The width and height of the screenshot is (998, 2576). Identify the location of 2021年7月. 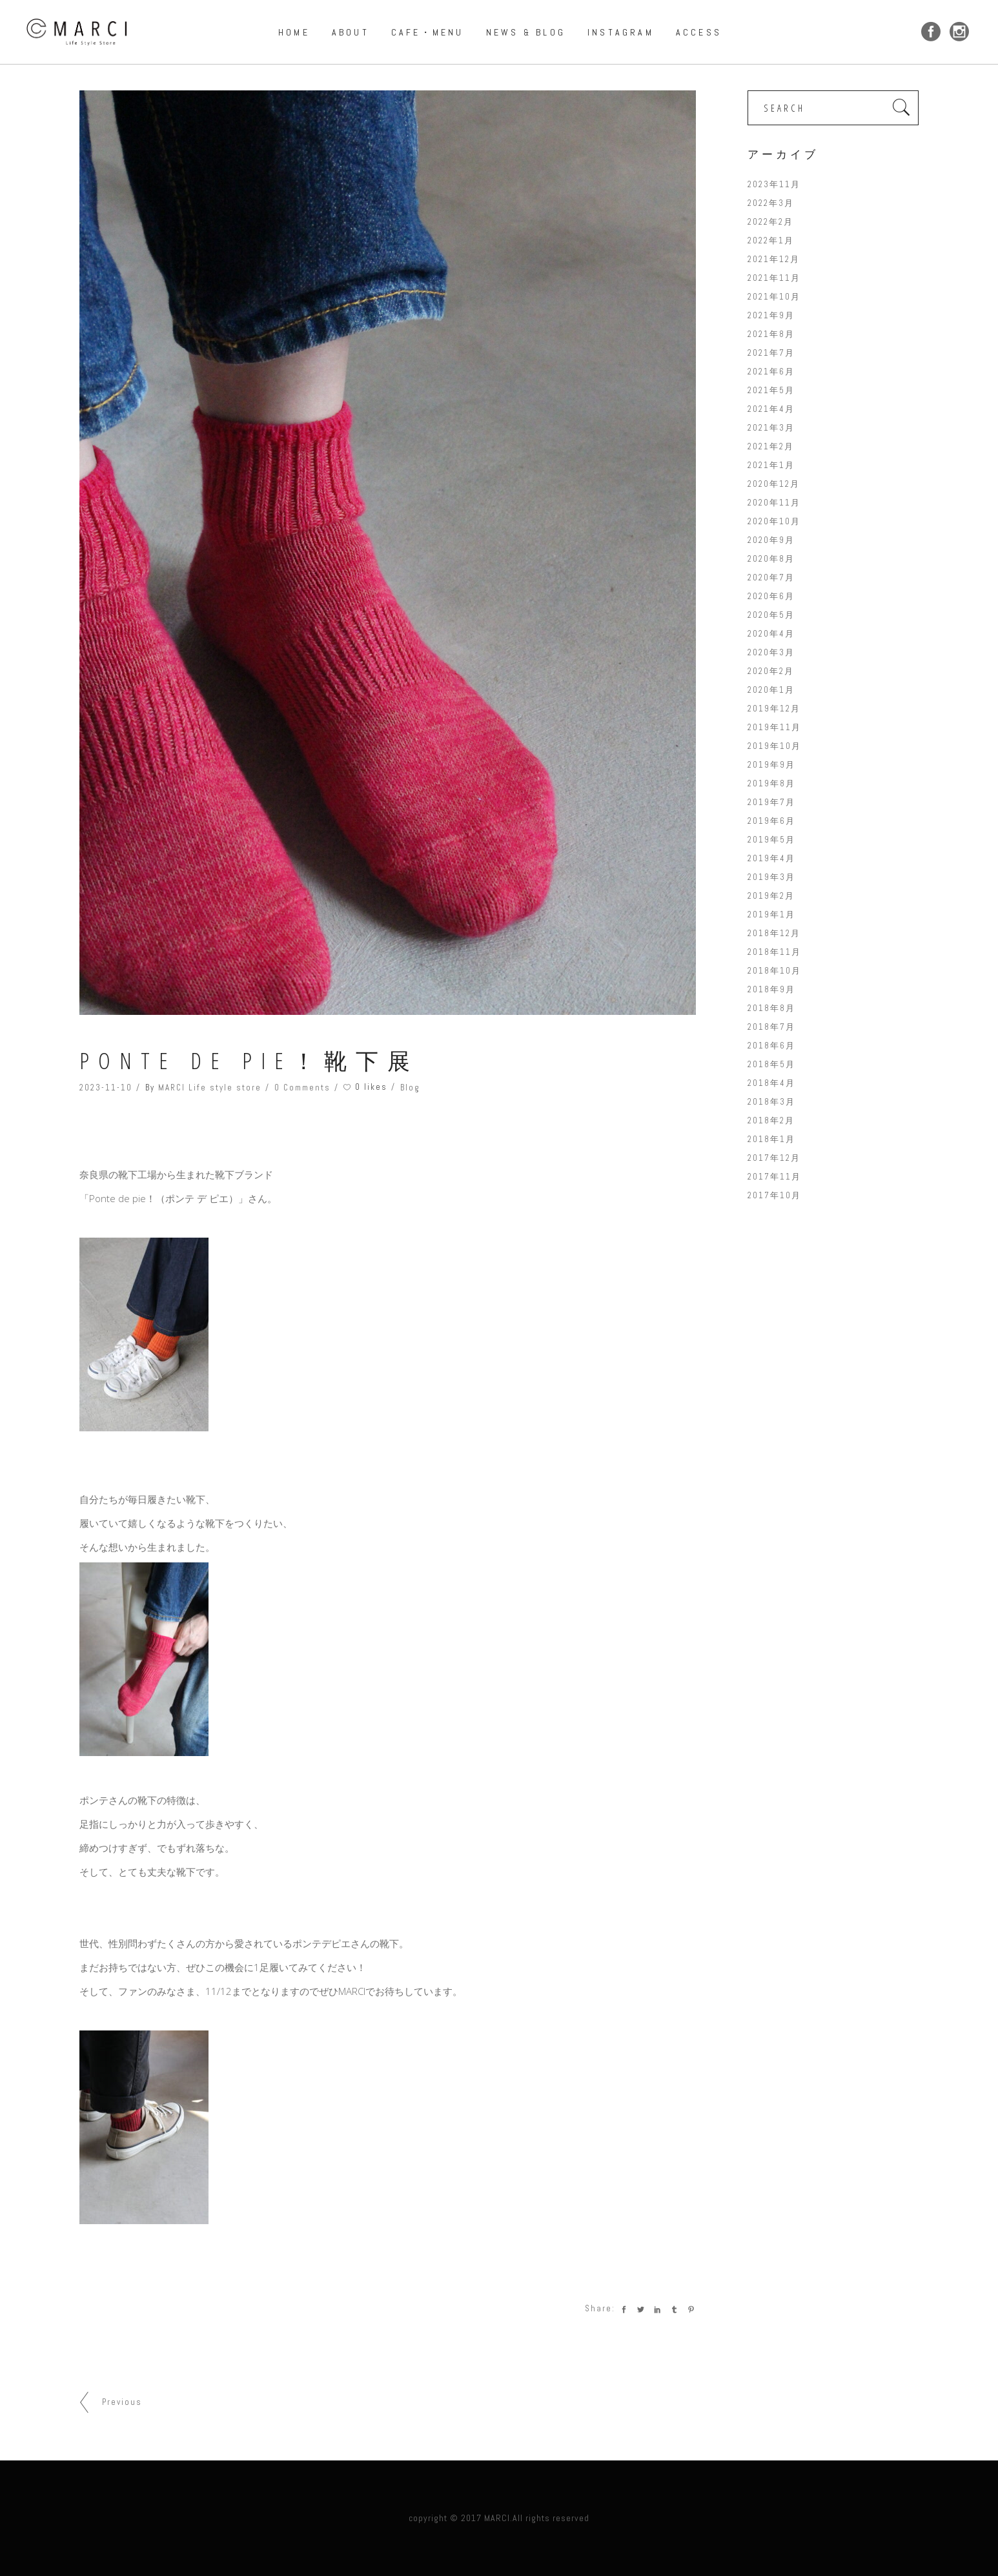
(771, 352).